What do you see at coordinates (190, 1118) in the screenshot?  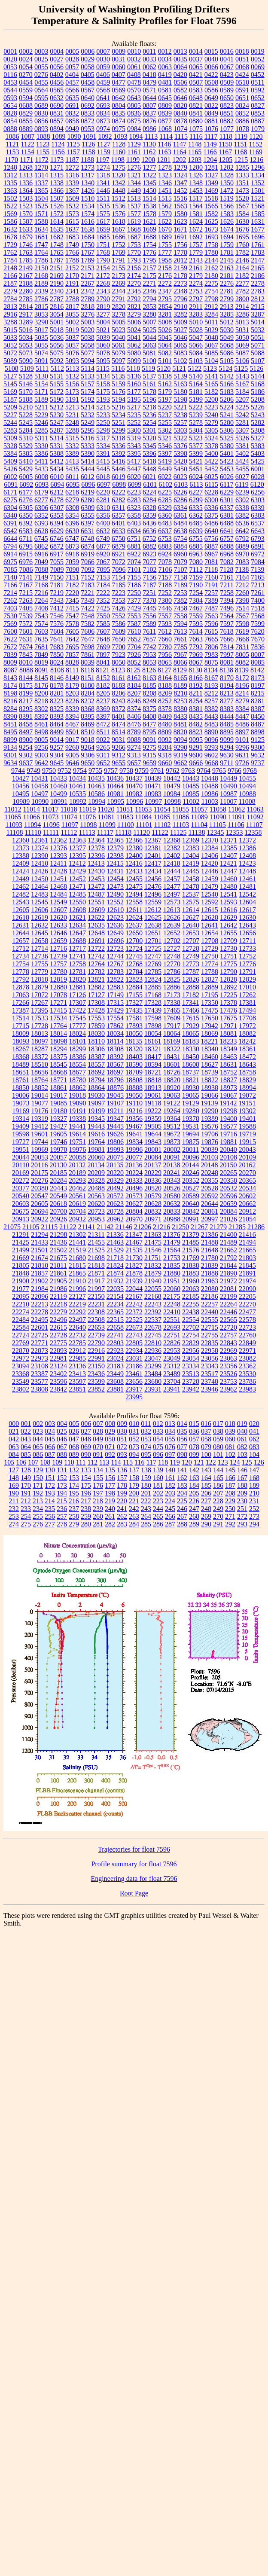 I see `19378` at bounding box center [190, 1118].